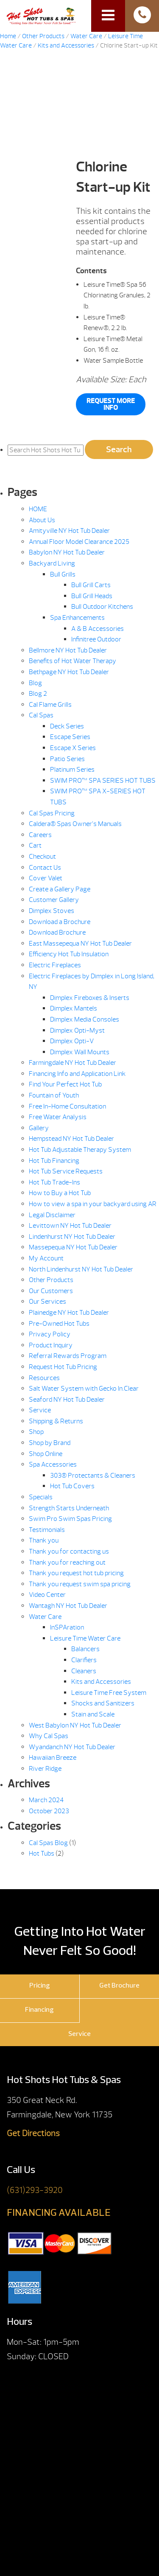 The height and width of the screenshot is (2576, 159). Describe the element at coordinates (110, 404) in the screenshot. I see `Request More Info` at that location.